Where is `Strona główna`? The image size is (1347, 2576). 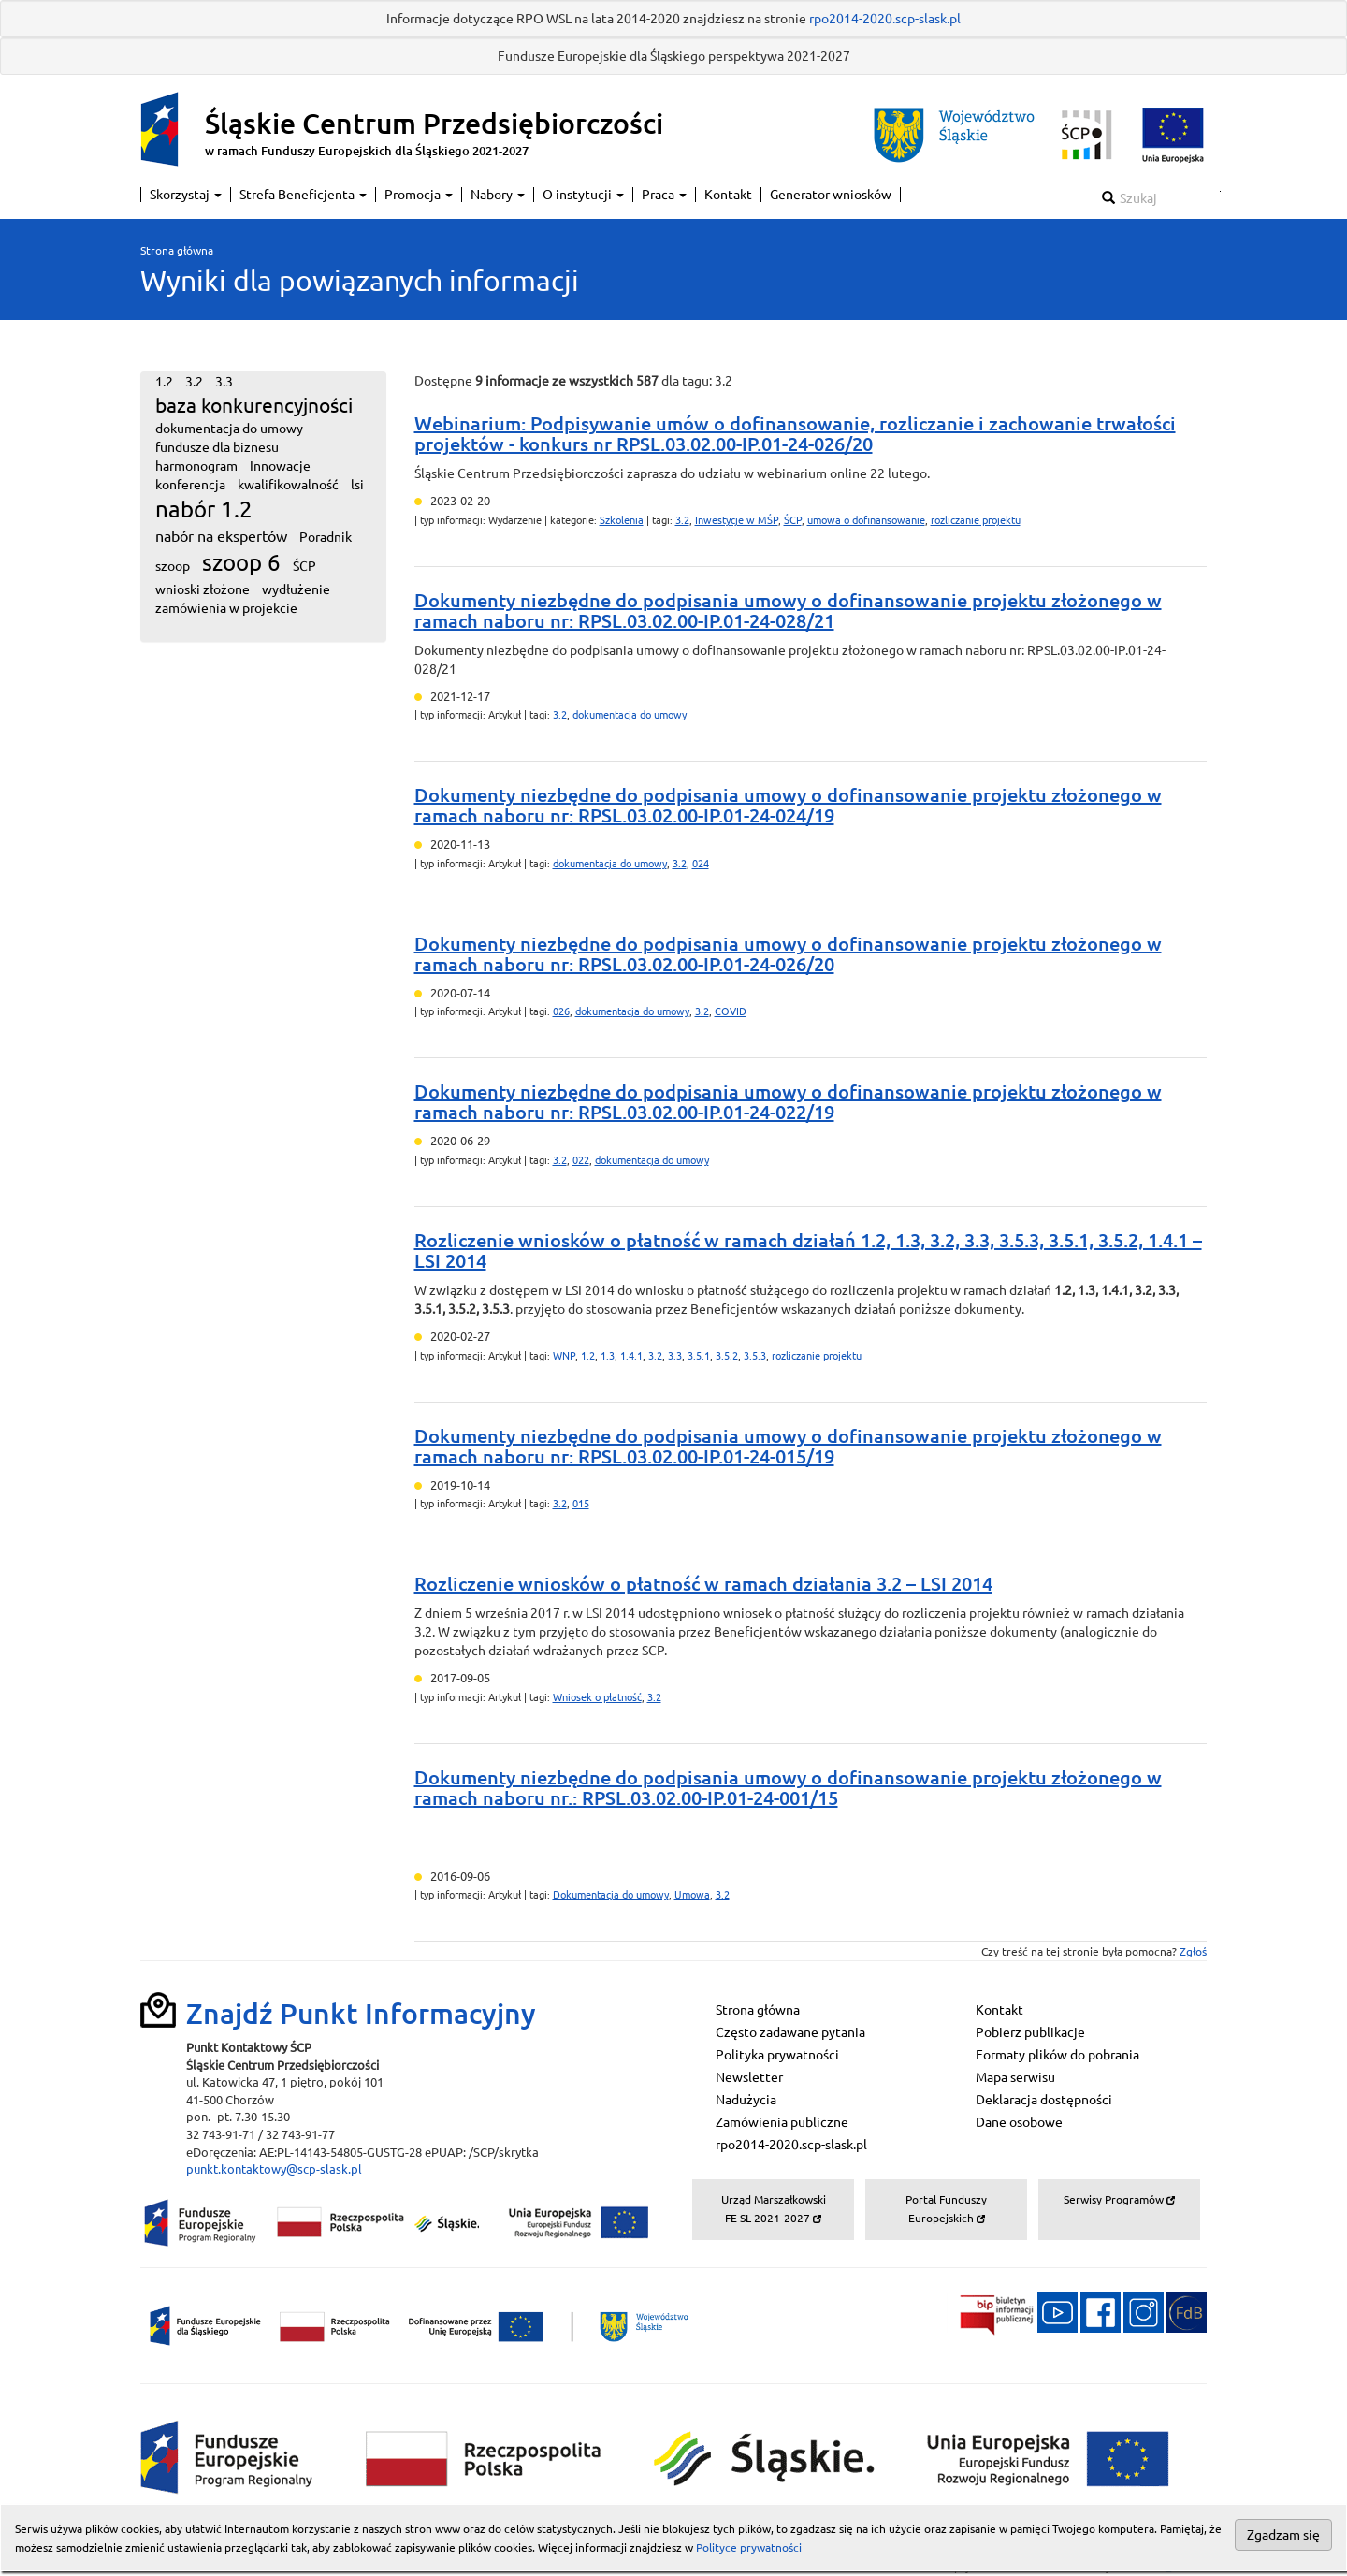 Strona główna is located at coordinates (176, 250).